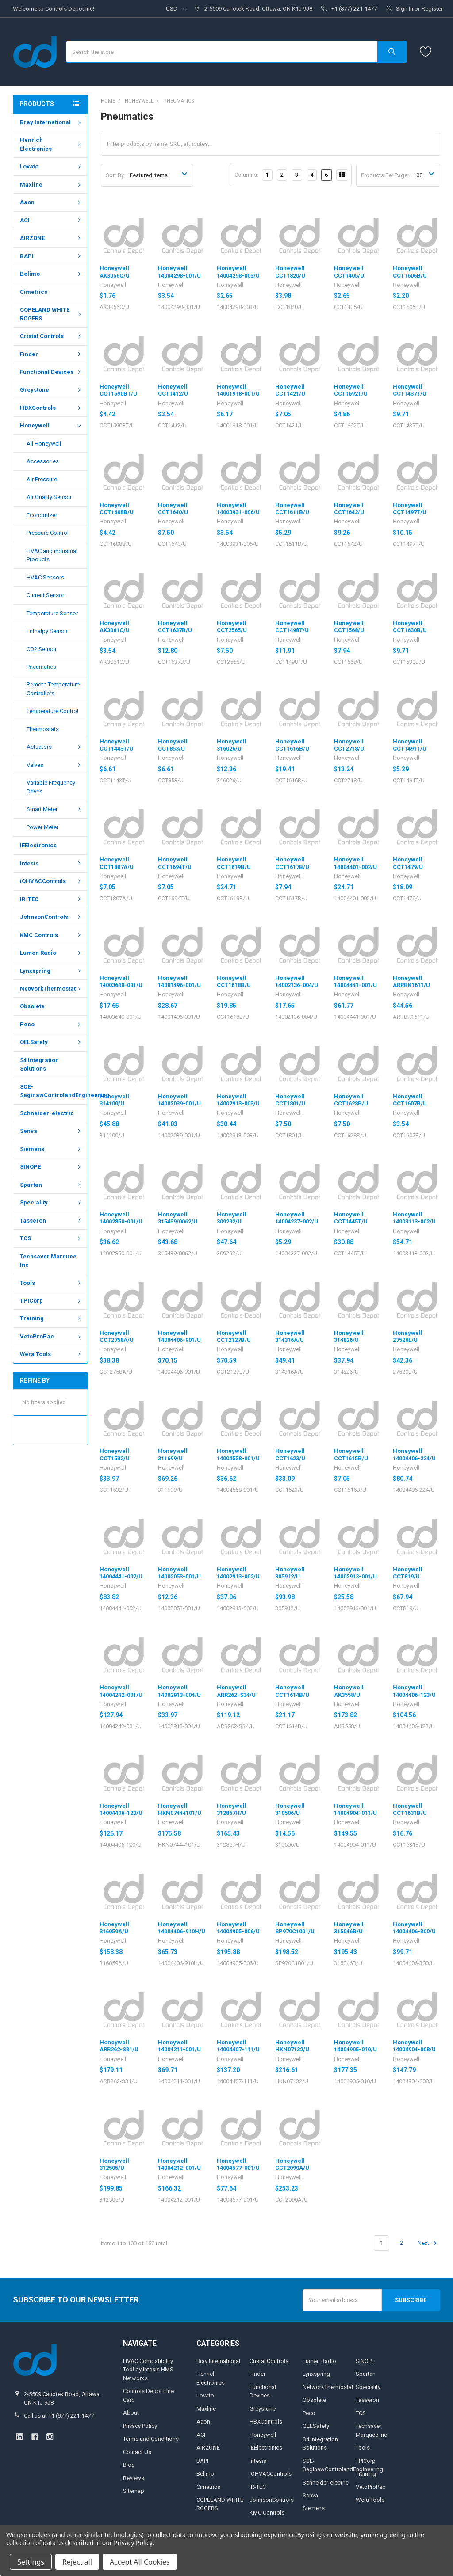  Describe the element at coordinates (238, 271) in the screenshot. I see `Honeywell 14004298-003/U` at that location.